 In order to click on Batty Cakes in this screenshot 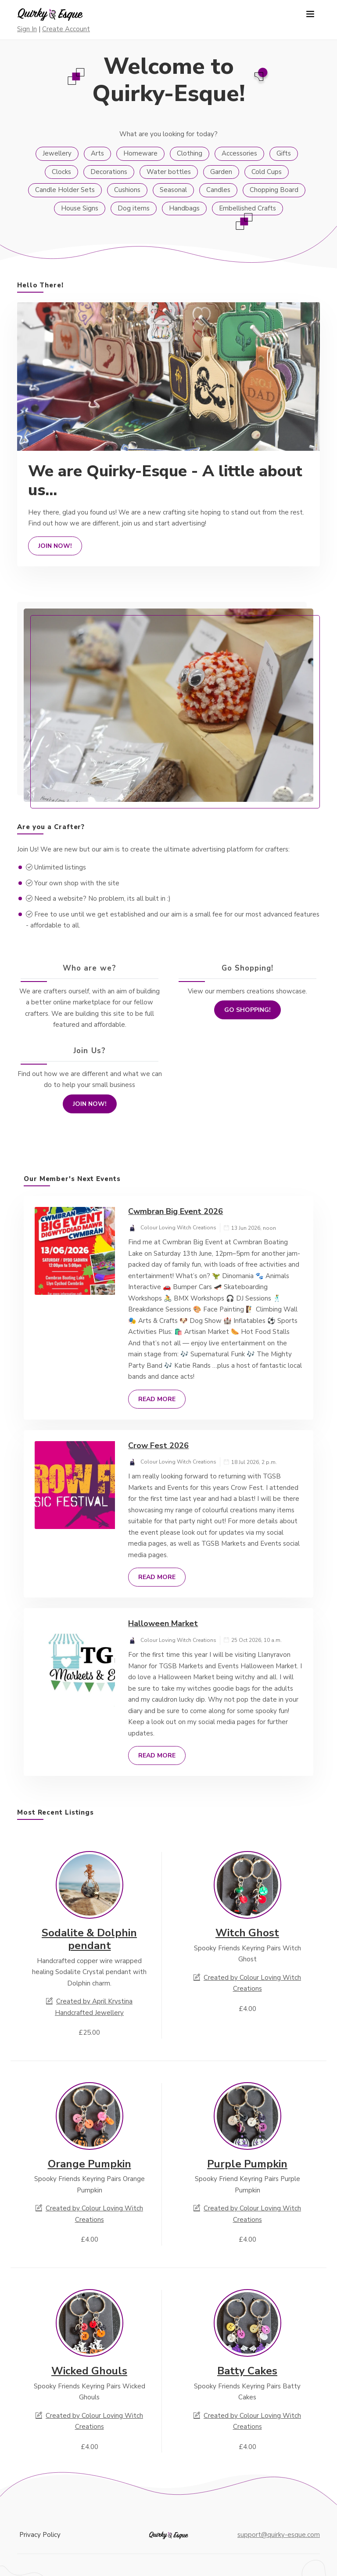, I will do `click(247, 2371)`.